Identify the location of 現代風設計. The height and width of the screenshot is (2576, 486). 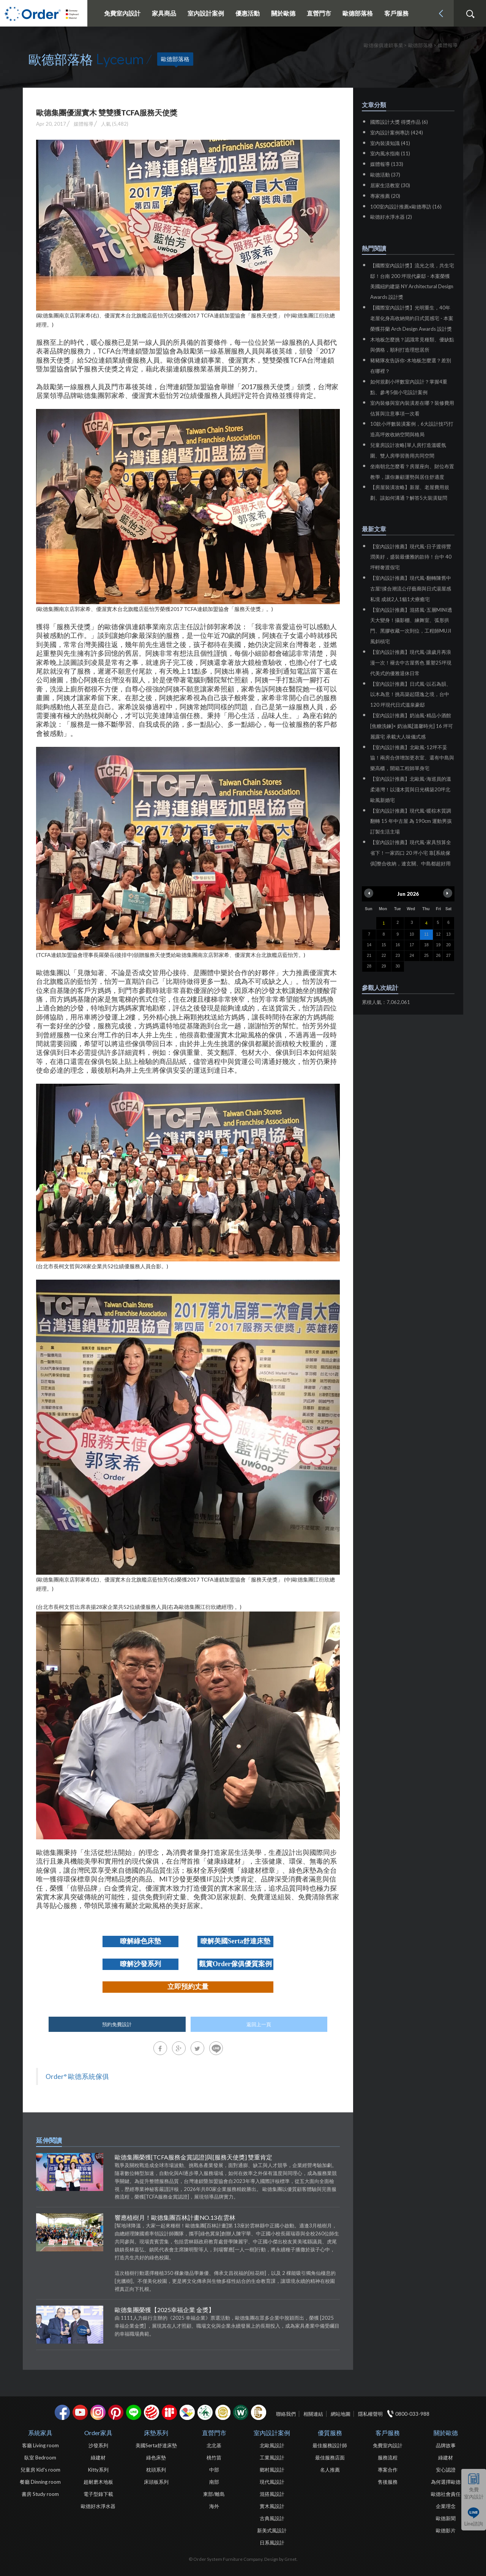
(272, 2482).